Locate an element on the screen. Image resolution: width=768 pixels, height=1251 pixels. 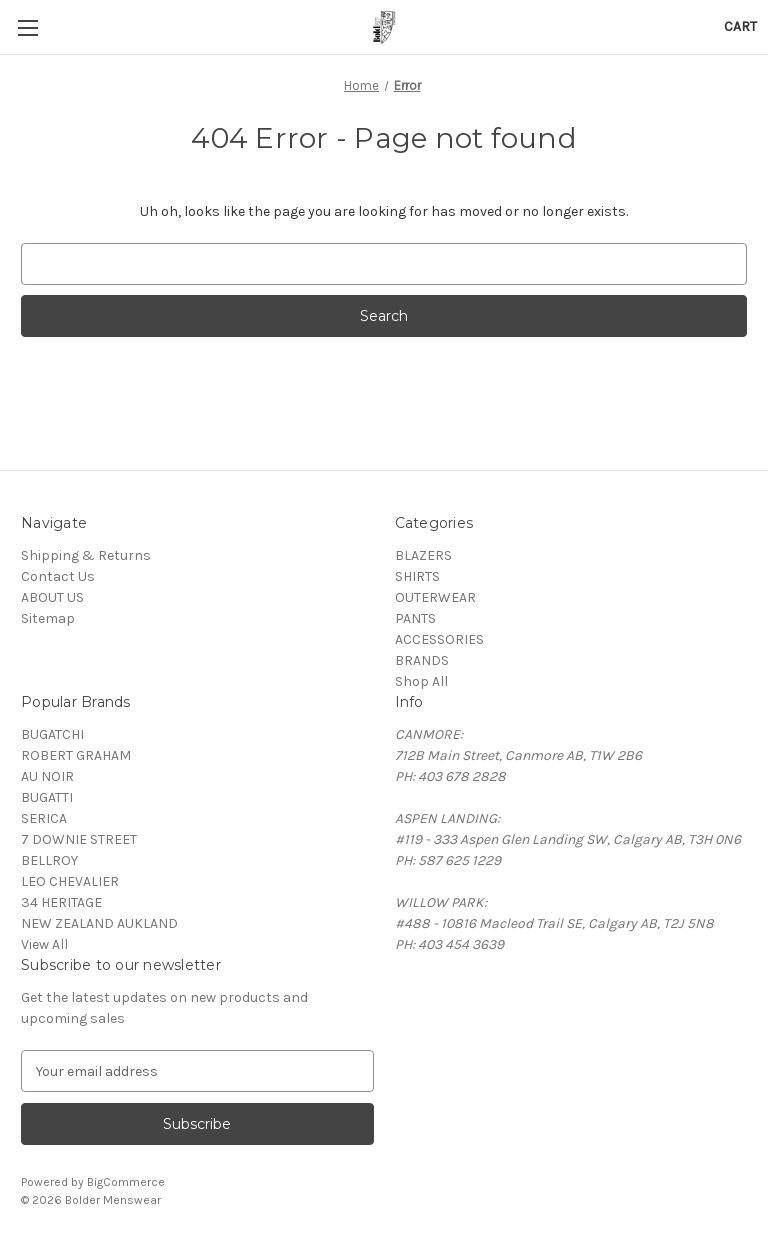
AU NOIR is located at coordinates (47, 776).